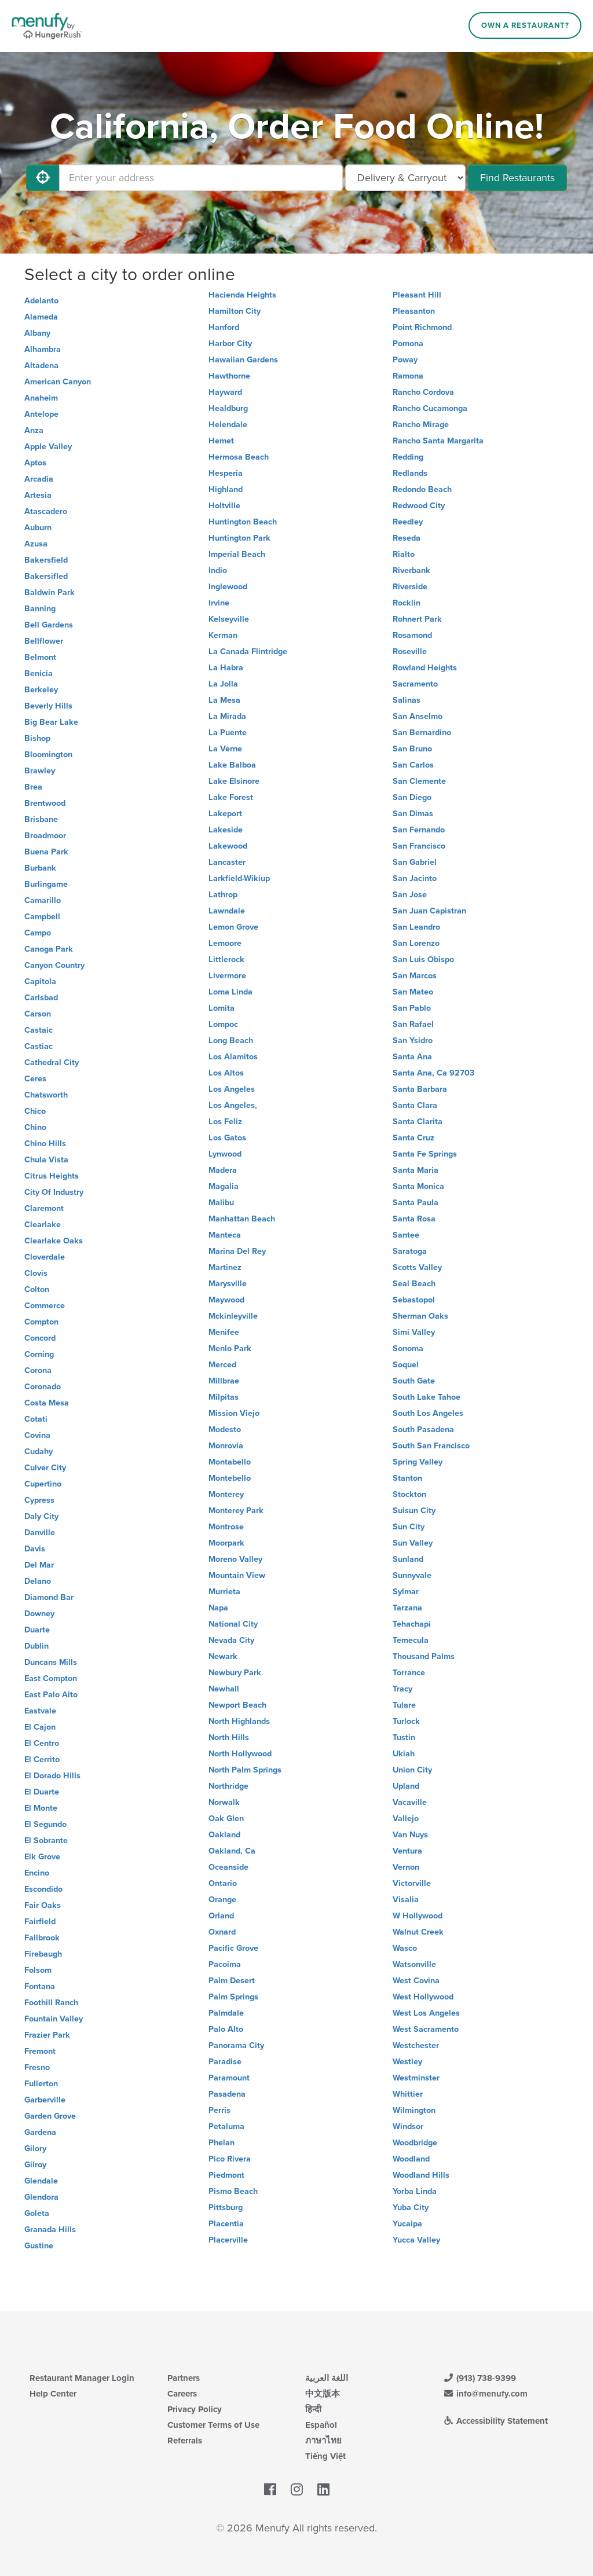  What do you see at coordinates (226, 2224) in the screenshot?
I see `Placentia` at bounding box center [226, 2224].